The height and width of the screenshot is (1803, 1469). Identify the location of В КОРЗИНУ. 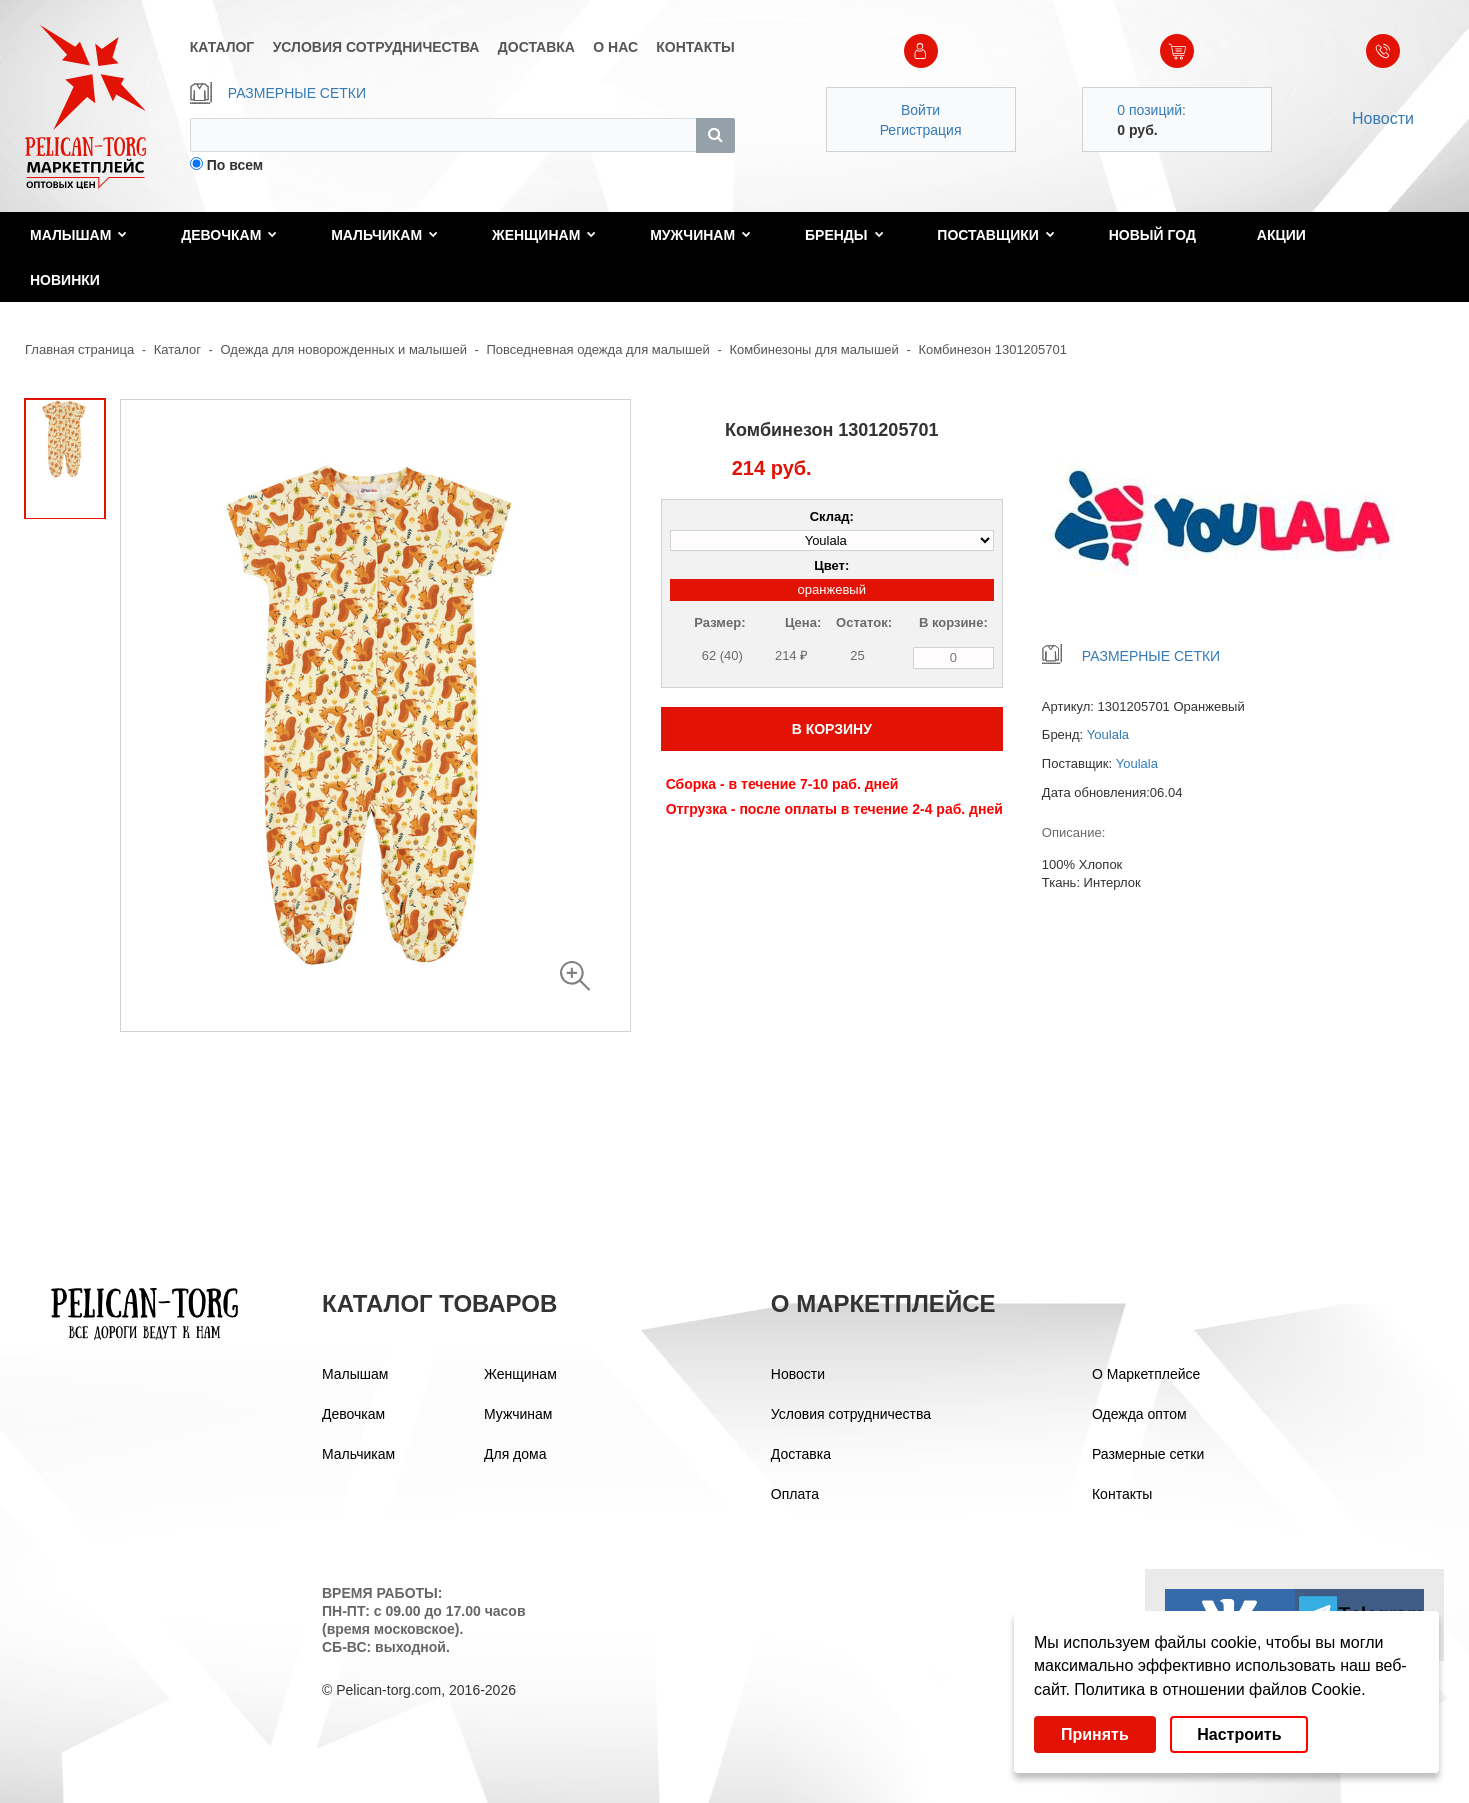
(832, 729).